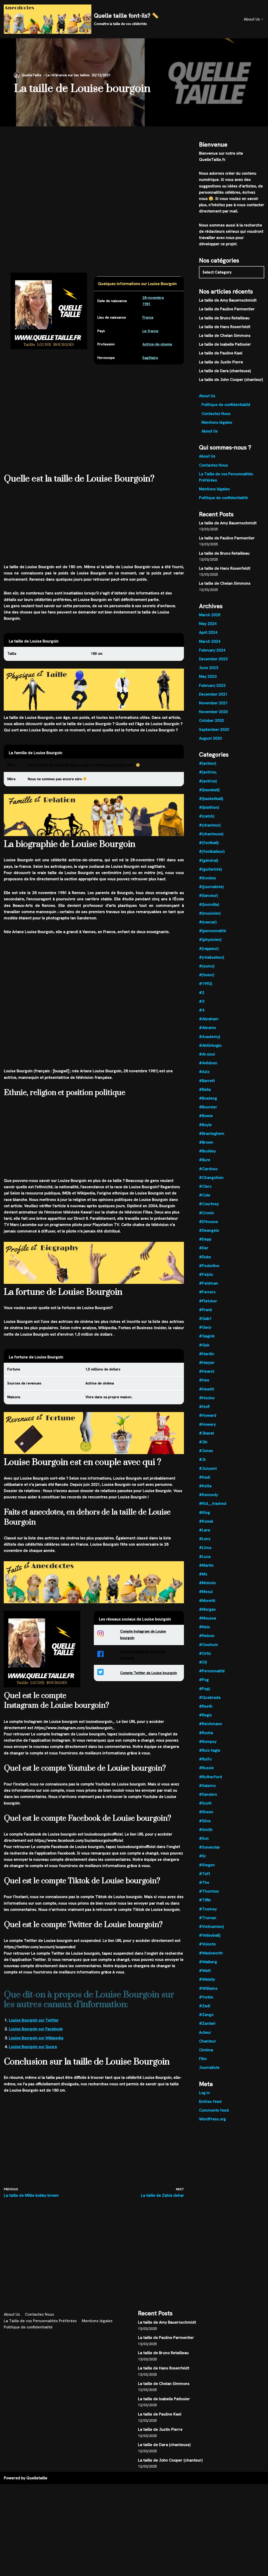  What do you see at coordinates (204, 1206) in the screenshot?
I see `#Cole` at bounding box center [204, 1206].